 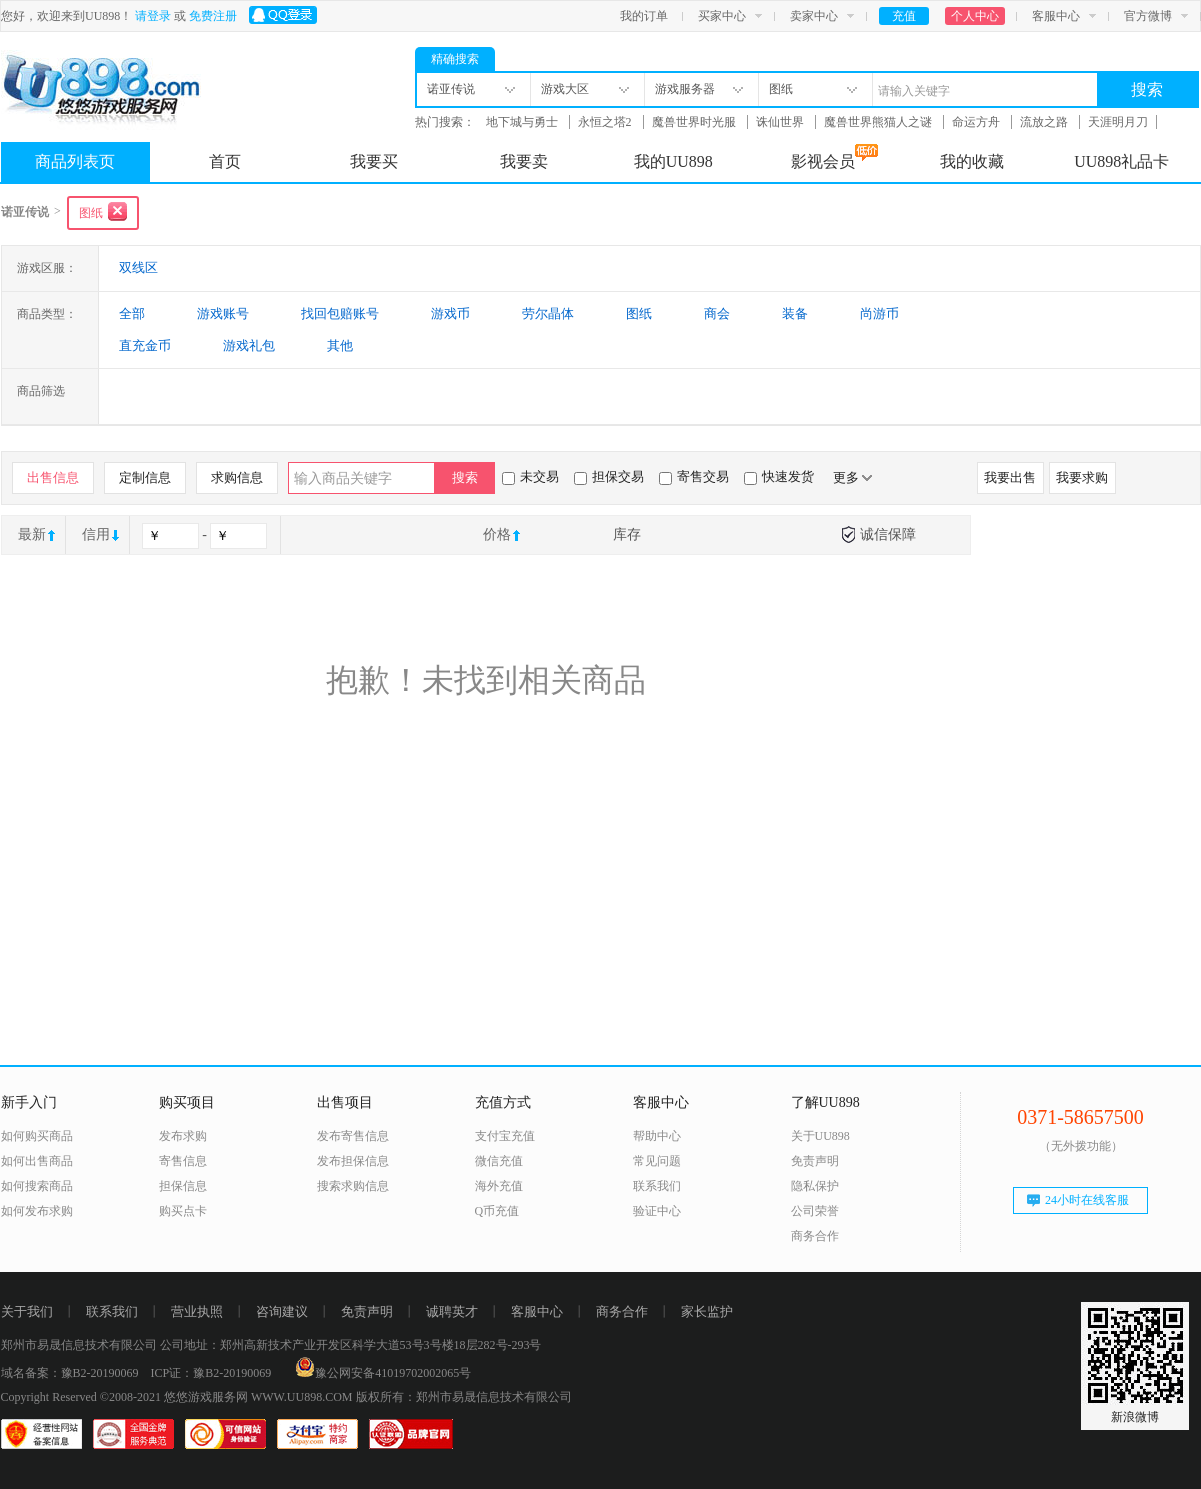 What do you see at coordinates (524, 161) in the screenshot?
I see `我要卖` at bounding box center [524, 161].